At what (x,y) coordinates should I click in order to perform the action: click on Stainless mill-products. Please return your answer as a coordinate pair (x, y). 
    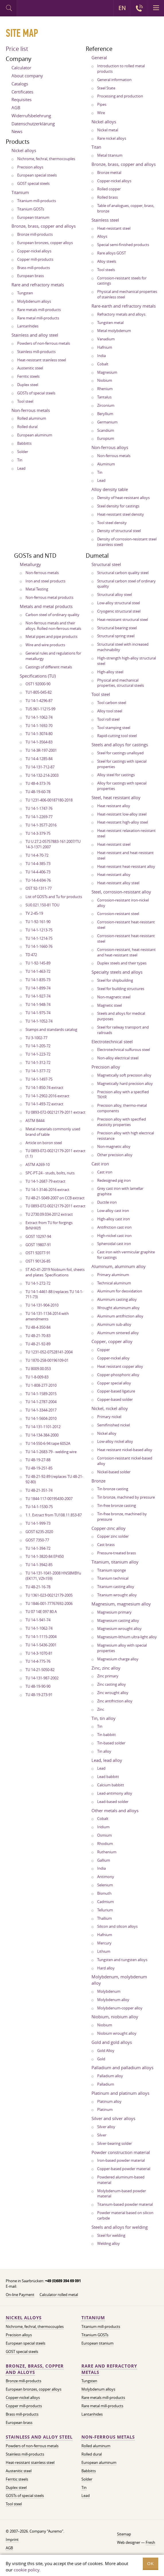
    Looking at the image, I should click on (36, 351).